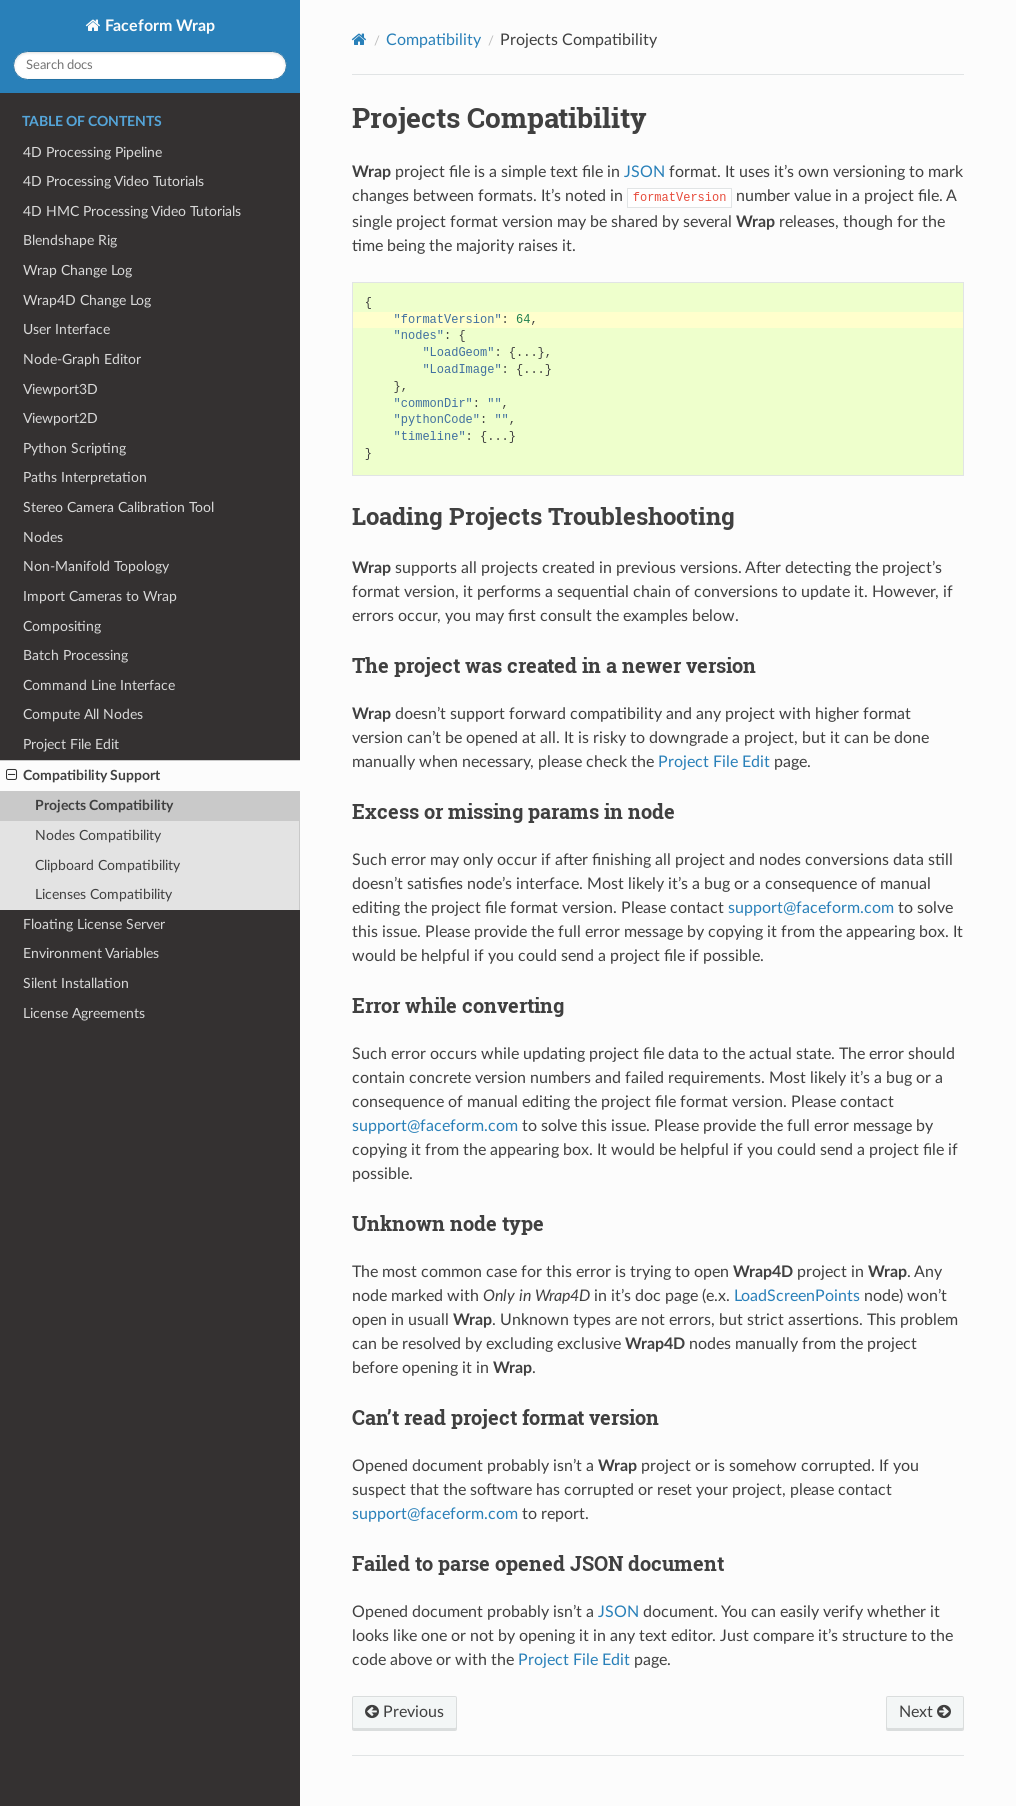 Image resolution: width=1016 pixels, height=1806 pixels. Describe the element at coordinates (107, 865) in the screenshot. I see `Clipboard Compatibility` at that location.